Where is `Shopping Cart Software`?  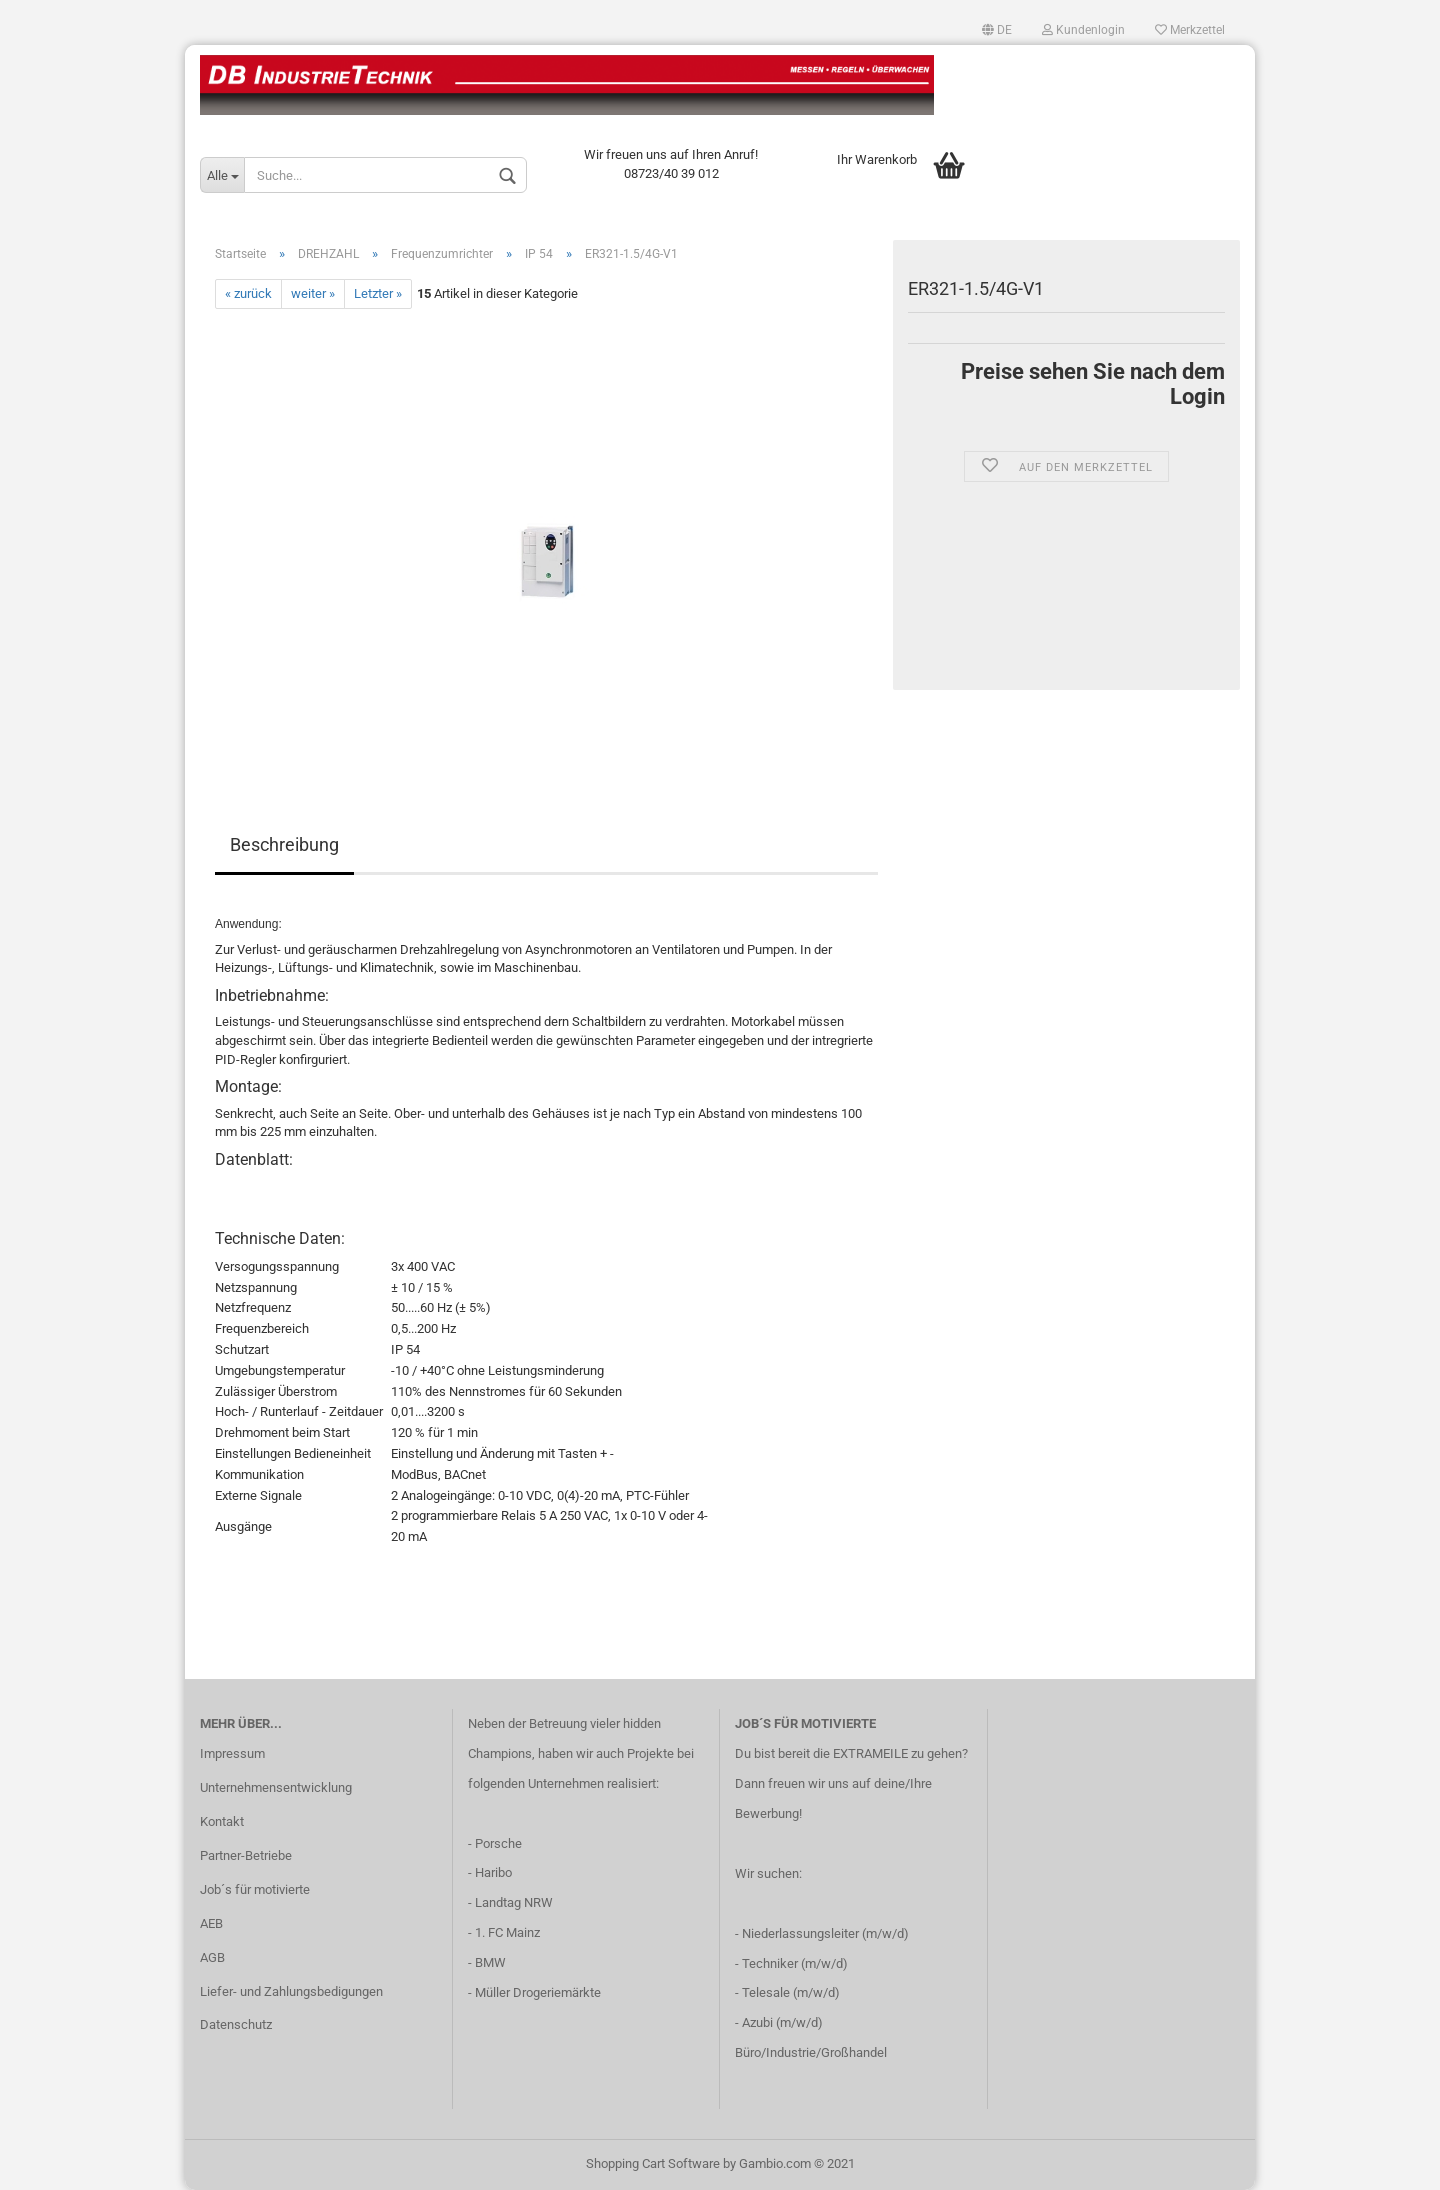 Shopping Cart Software is located at coordinates (653, 2163).